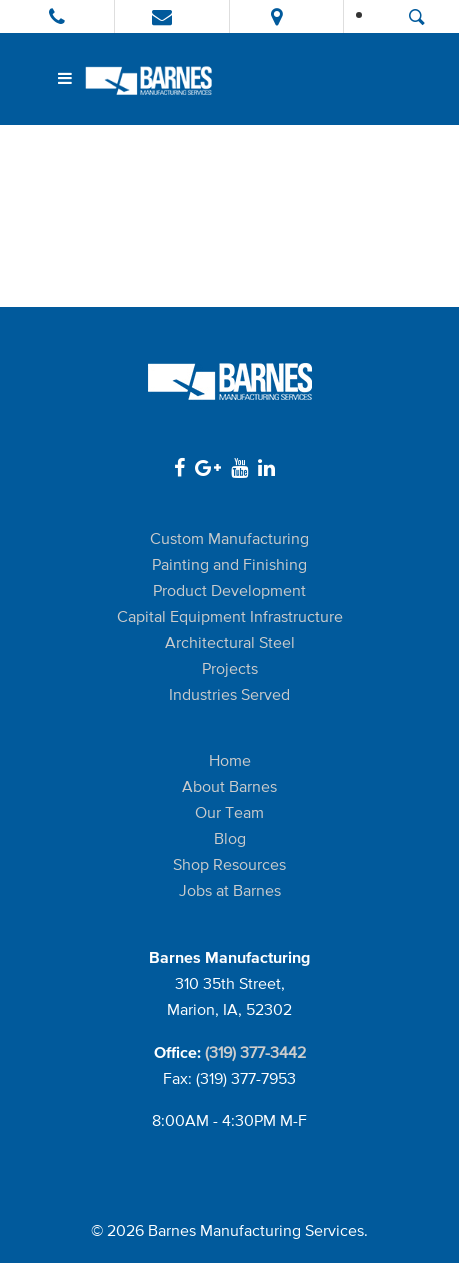  Describe the element at coordinates (230, 890) in the screenshot. I see `Jobs at Barnes` at that location.